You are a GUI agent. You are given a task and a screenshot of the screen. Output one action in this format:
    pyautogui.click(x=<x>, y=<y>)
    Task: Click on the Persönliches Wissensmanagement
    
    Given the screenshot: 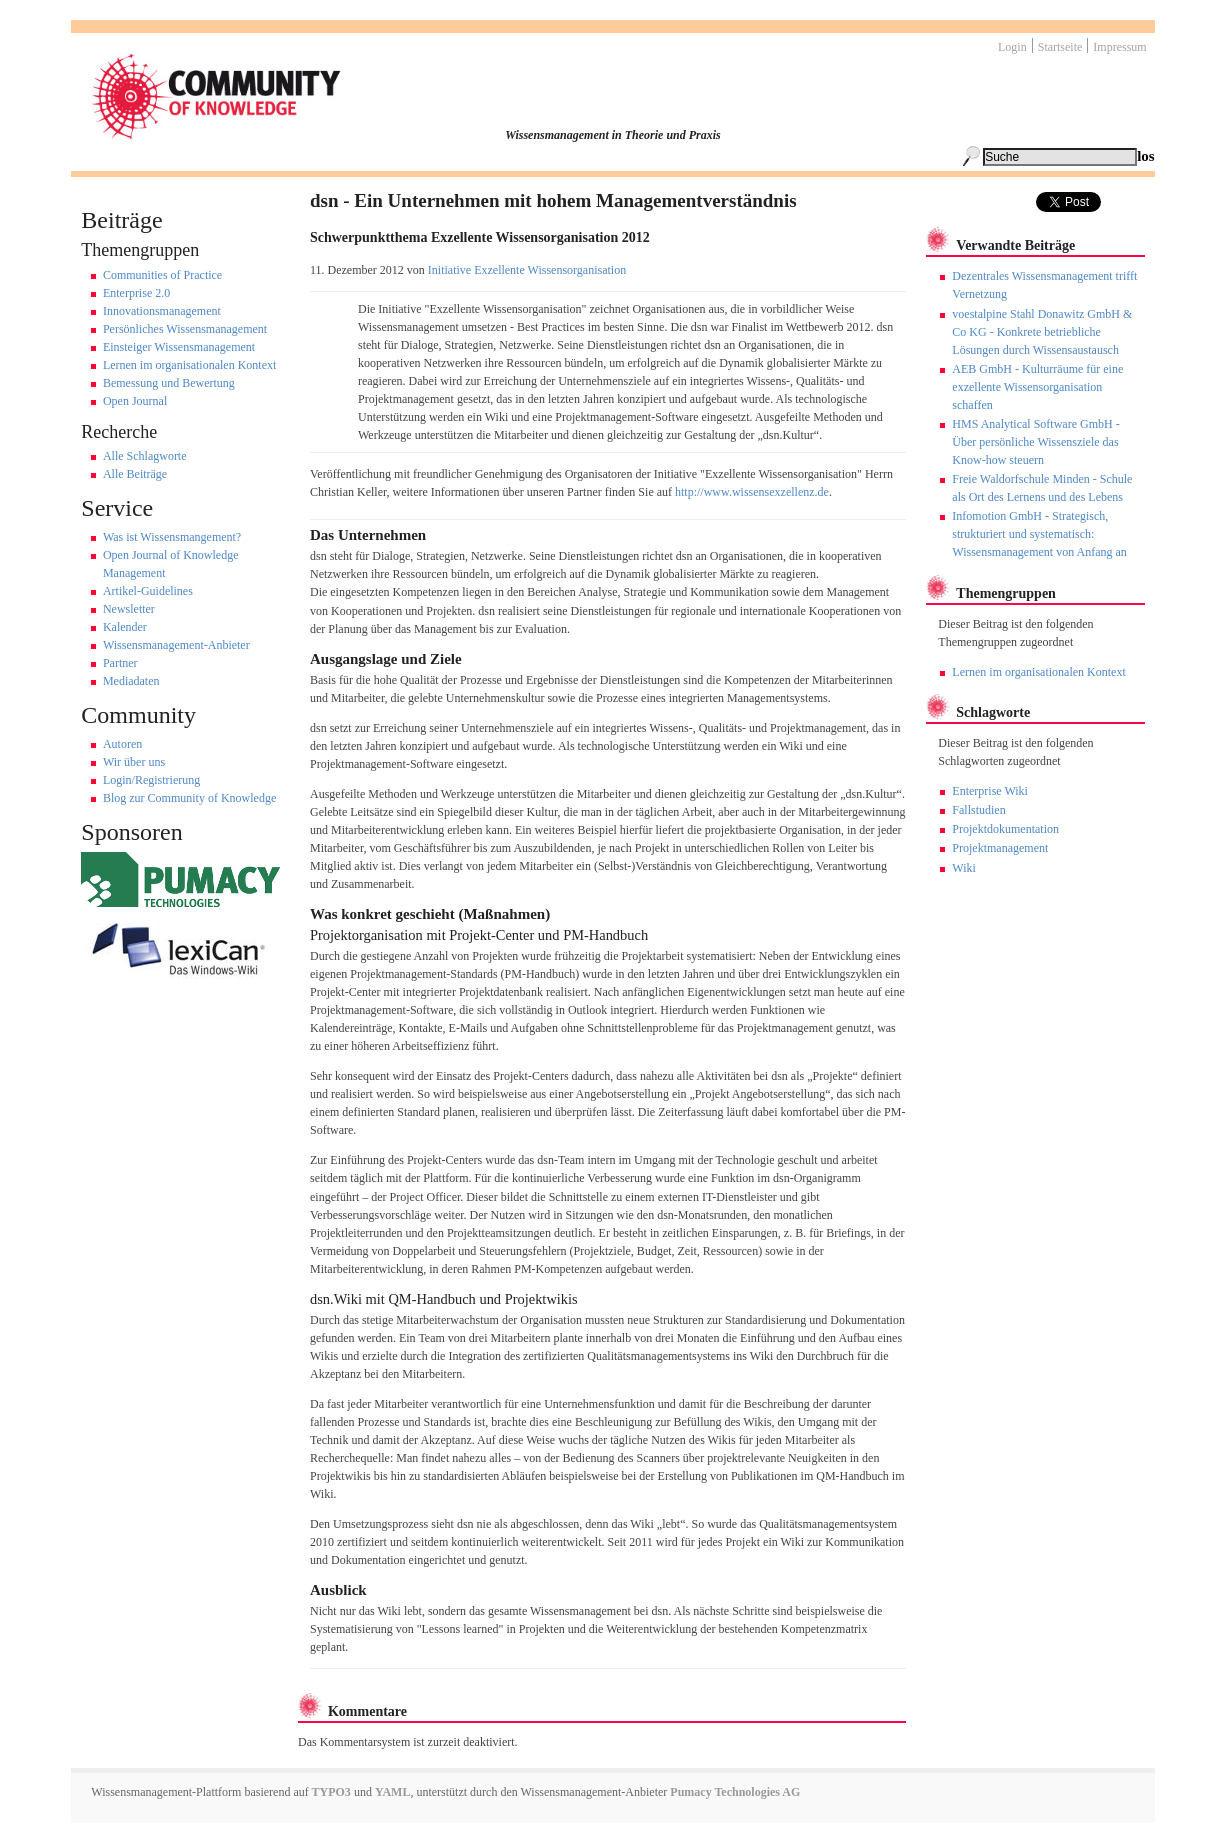 What is the action you would take?
    pyautogui.click(x=185, y=329)
    